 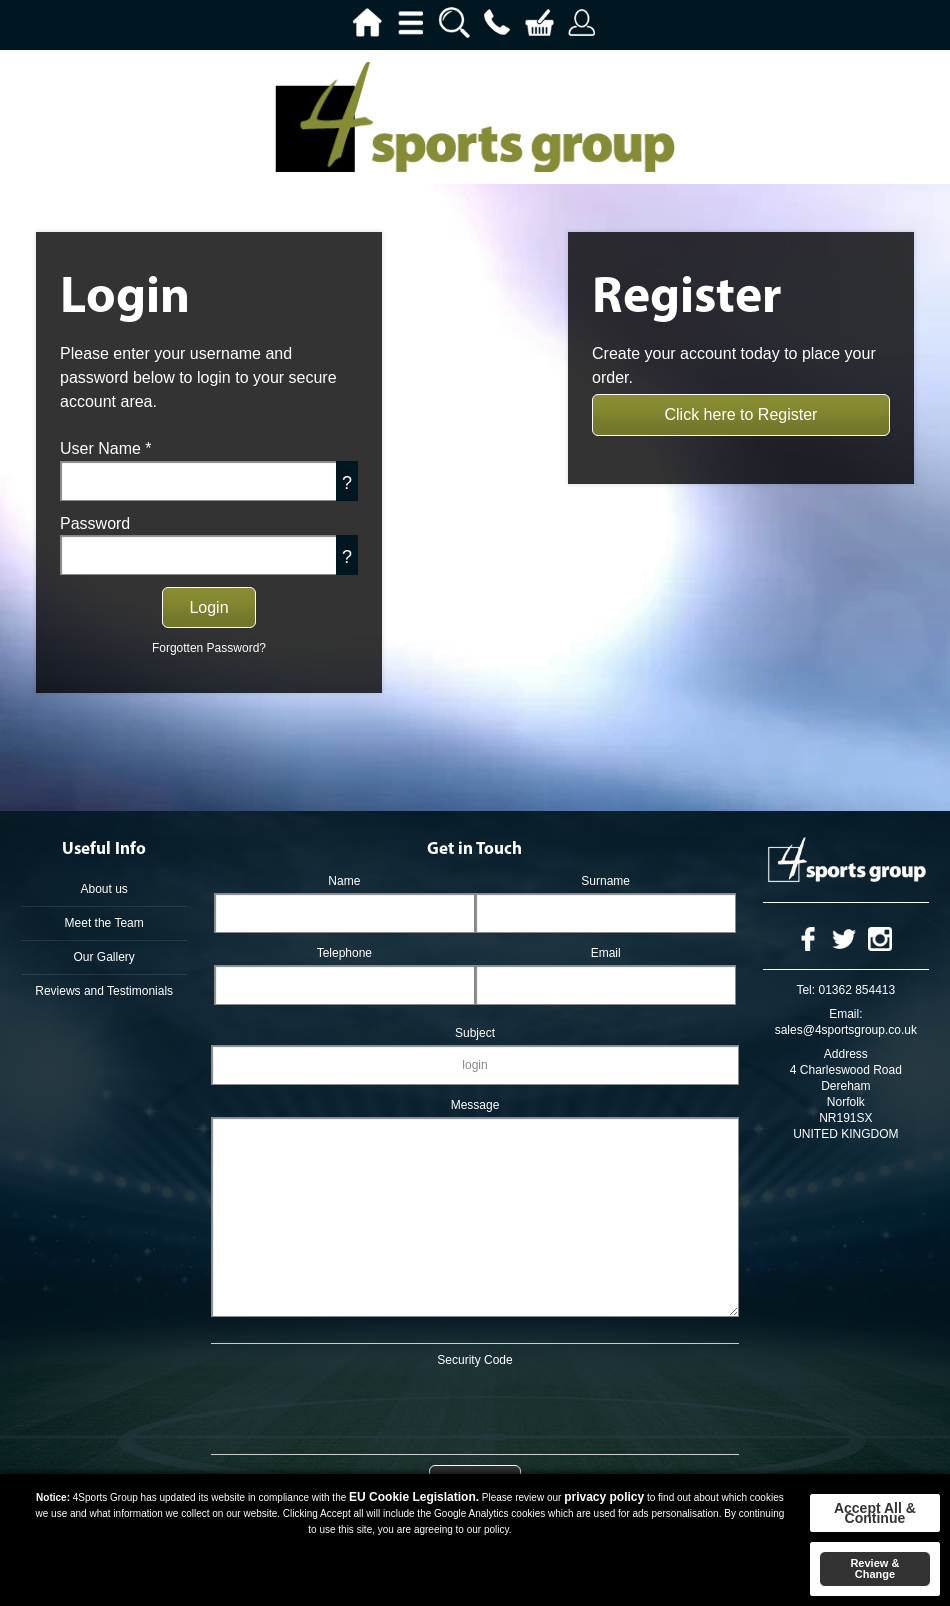 I want to click on Message, so click(x=475, y=1105).